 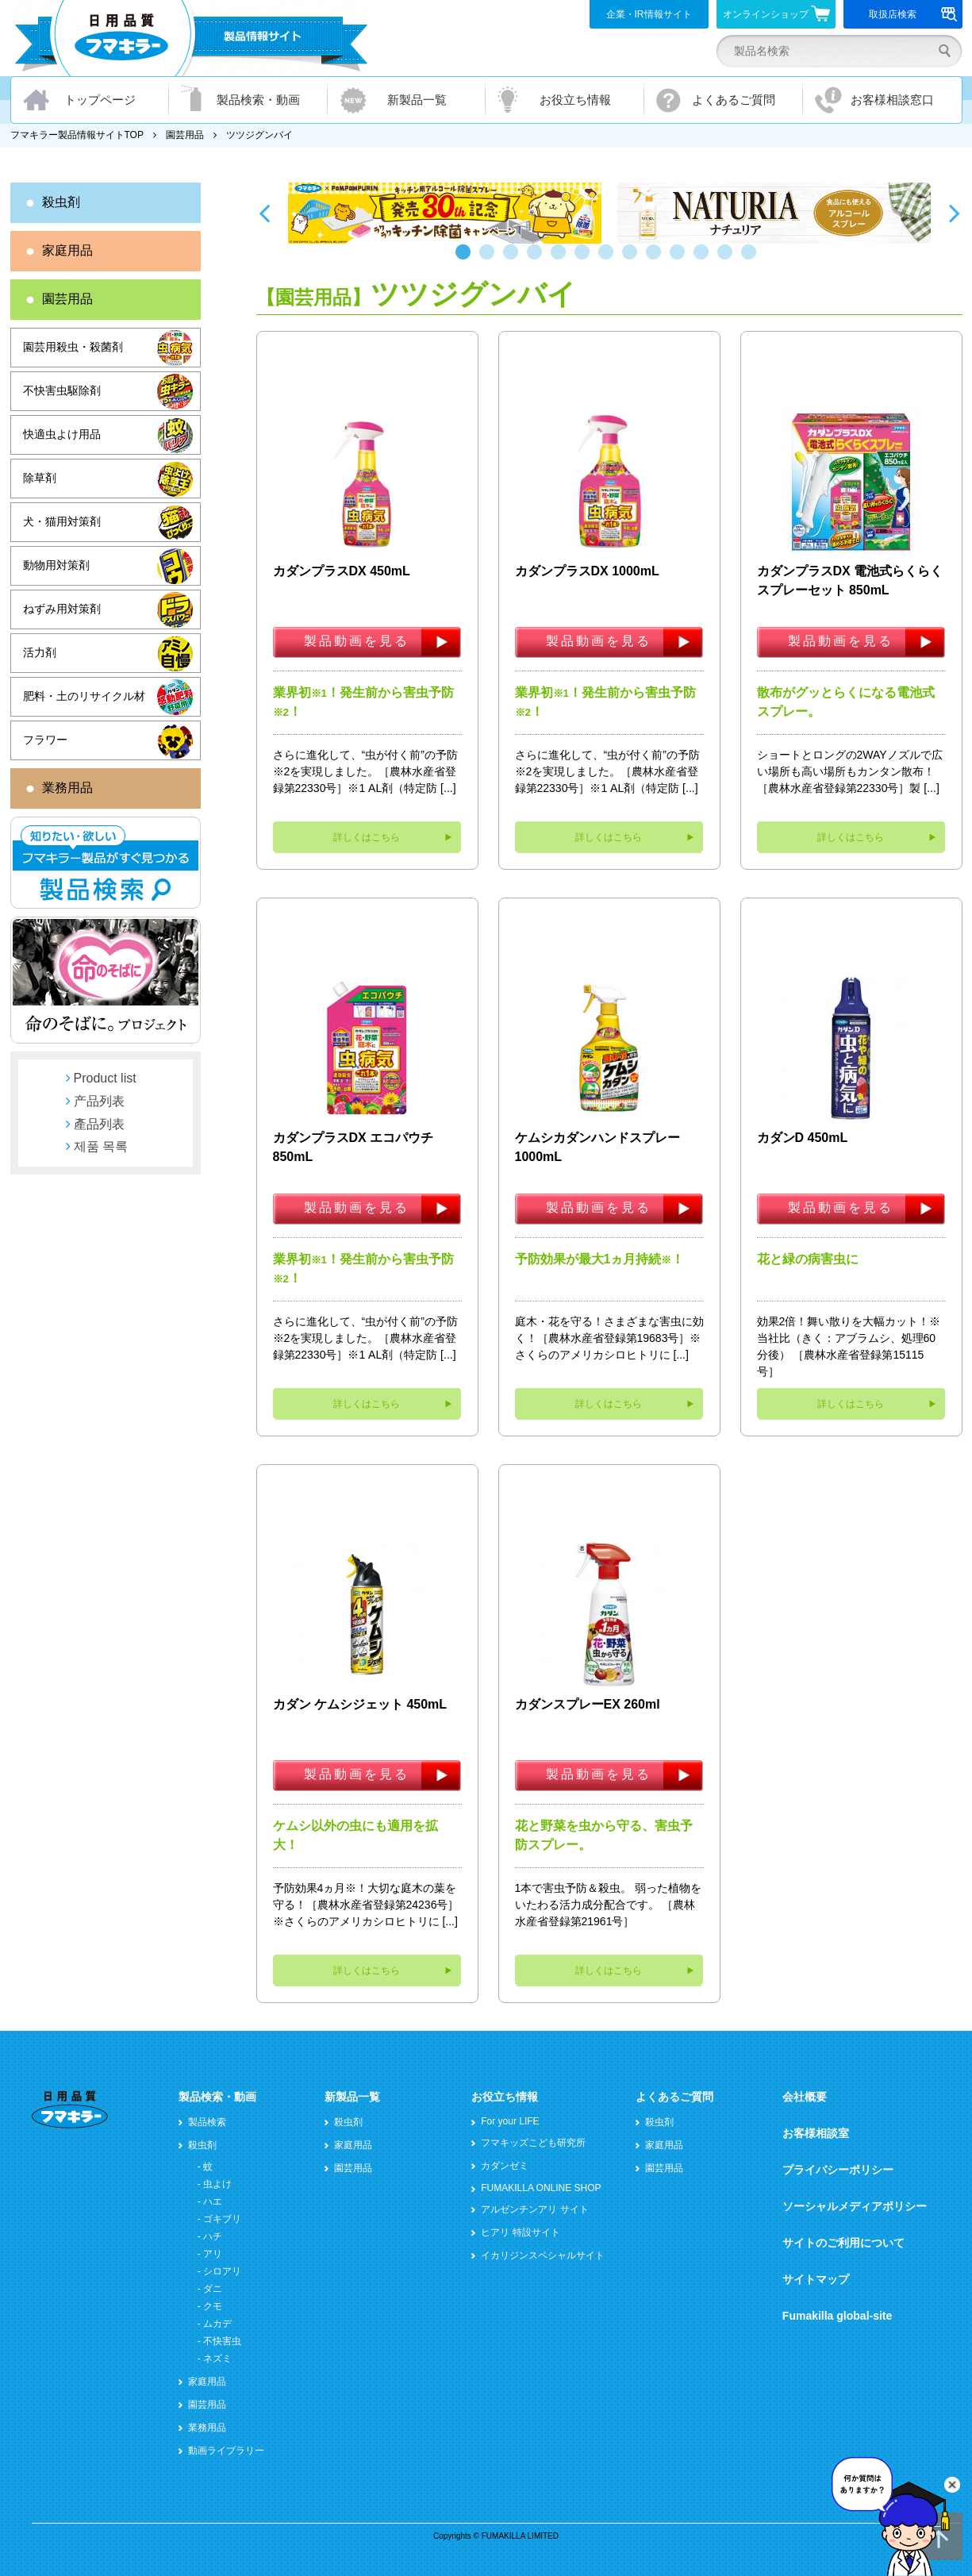 I want to click on 製品検索・動画, so click(x=258, y=99).